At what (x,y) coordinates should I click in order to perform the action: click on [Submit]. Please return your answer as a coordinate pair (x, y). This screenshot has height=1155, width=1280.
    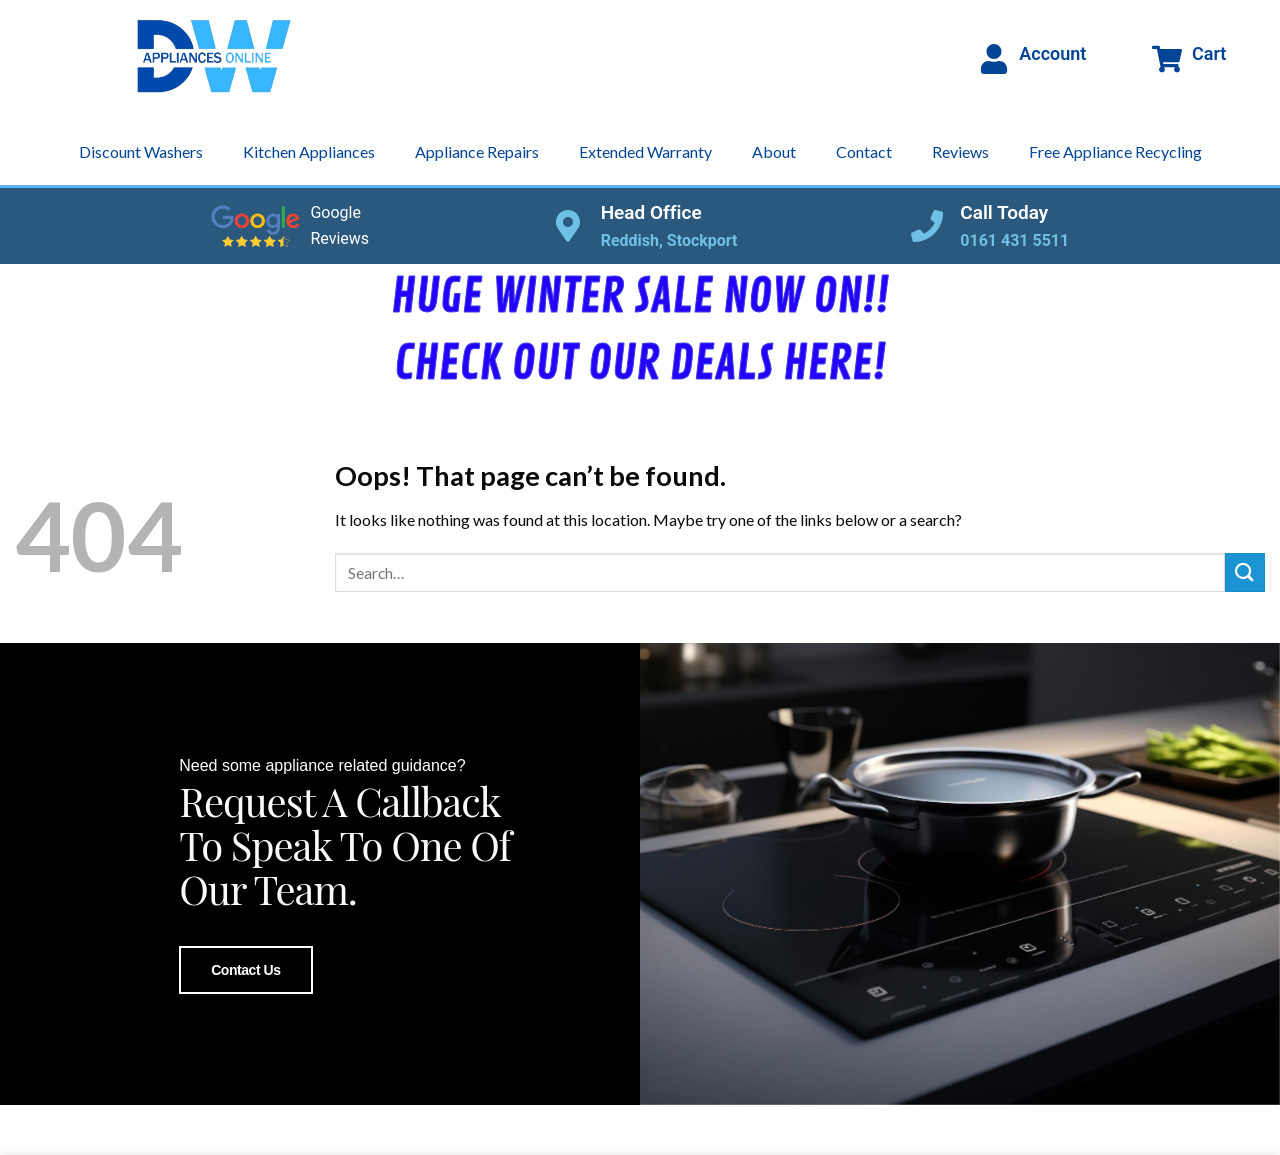
    Looking at the image, I should click on (1245, 572).